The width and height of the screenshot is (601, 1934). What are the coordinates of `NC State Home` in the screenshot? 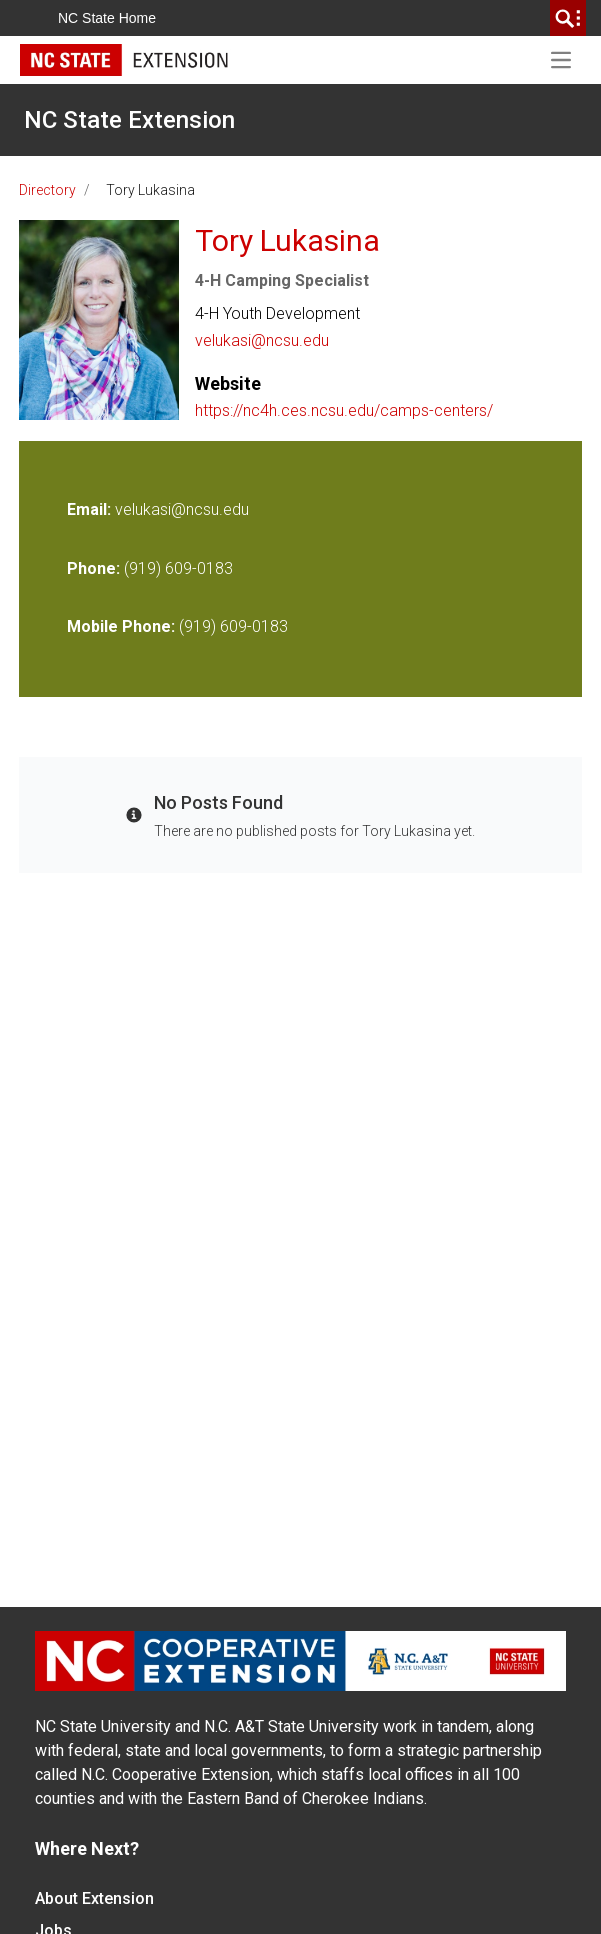 It's located at (107, 18).